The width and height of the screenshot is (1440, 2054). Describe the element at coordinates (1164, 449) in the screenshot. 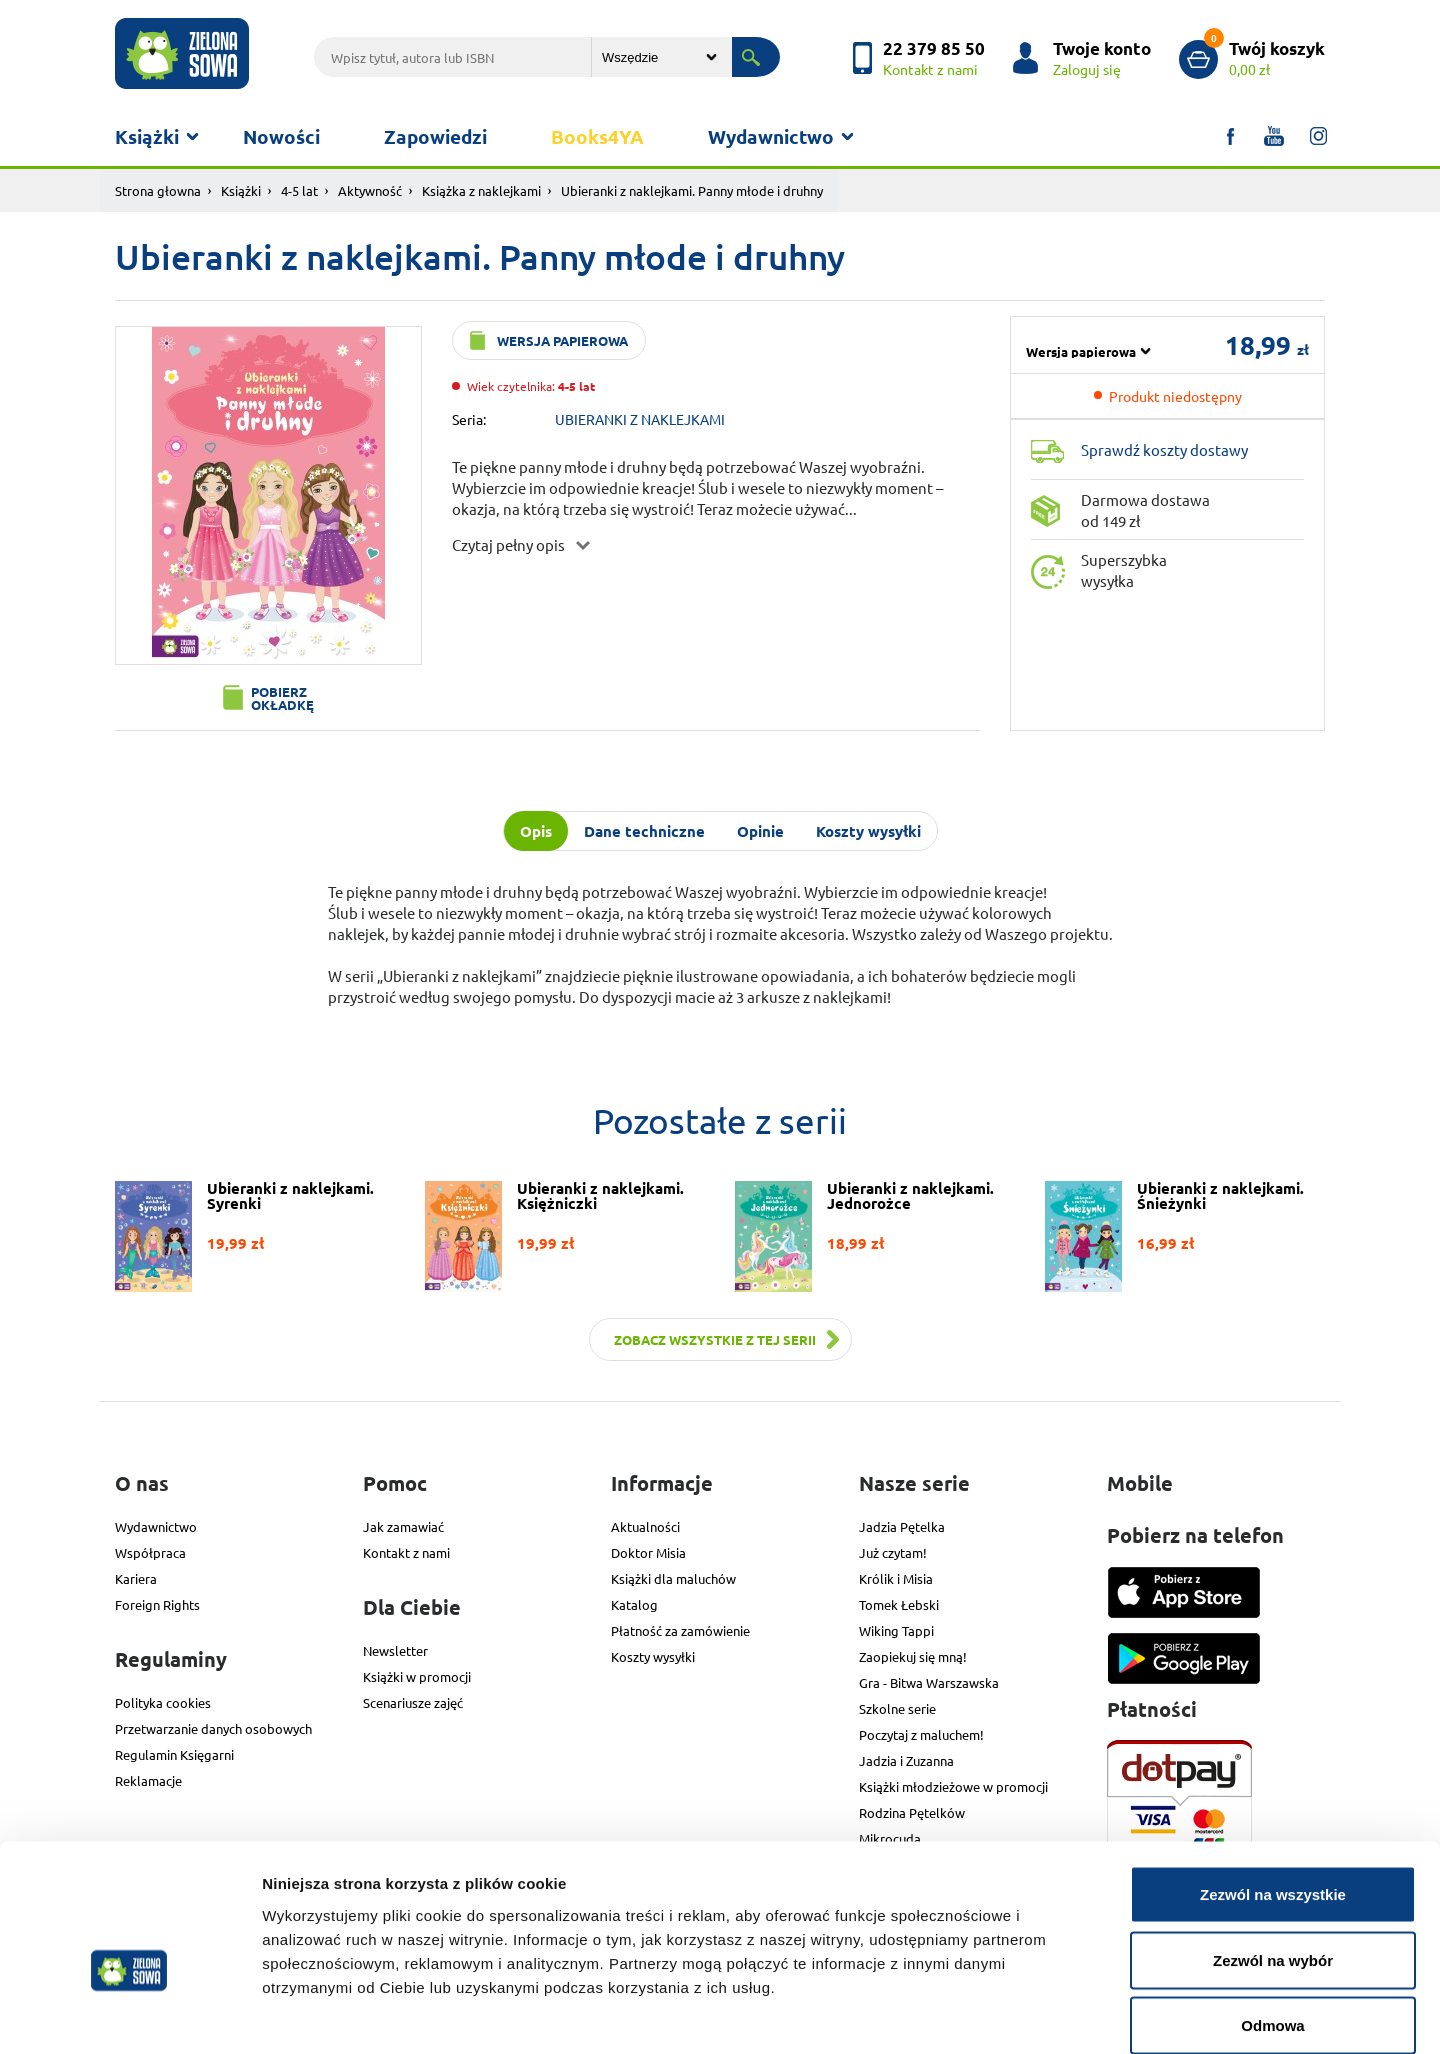

I see `Sprawdź koszty dostawy` at that location.